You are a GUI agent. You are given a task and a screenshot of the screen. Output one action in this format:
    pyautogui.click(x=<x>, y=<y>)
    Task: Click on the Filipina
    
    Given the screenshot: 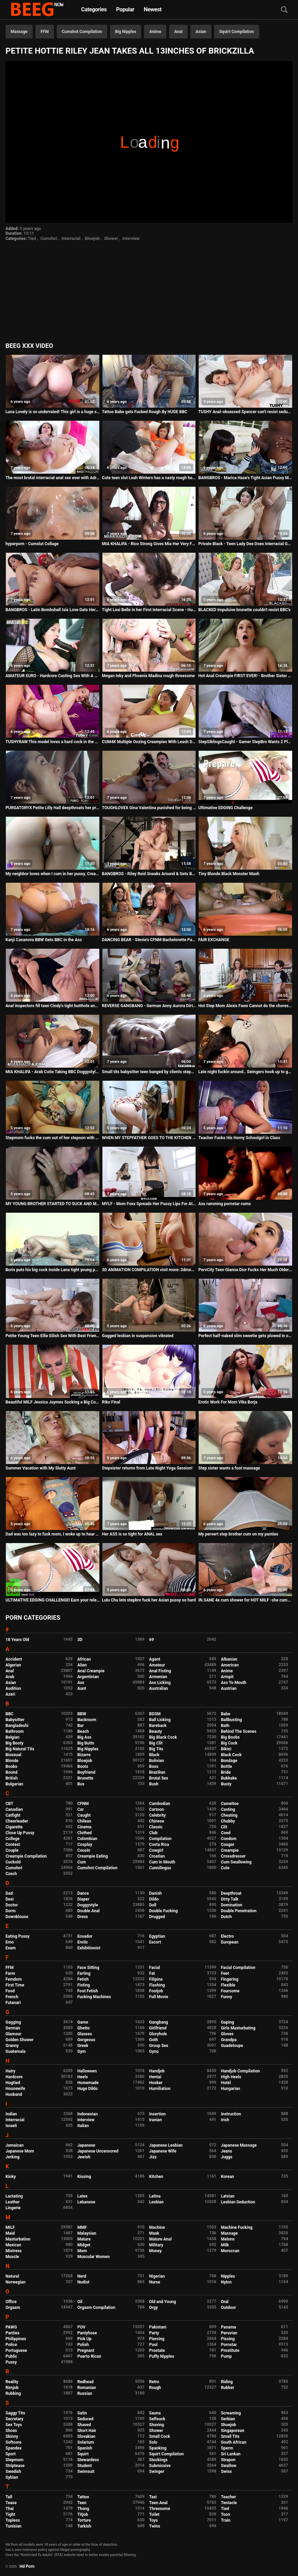 What is the action you would take?
    pyautogui.click(x=156, y=1979)
    